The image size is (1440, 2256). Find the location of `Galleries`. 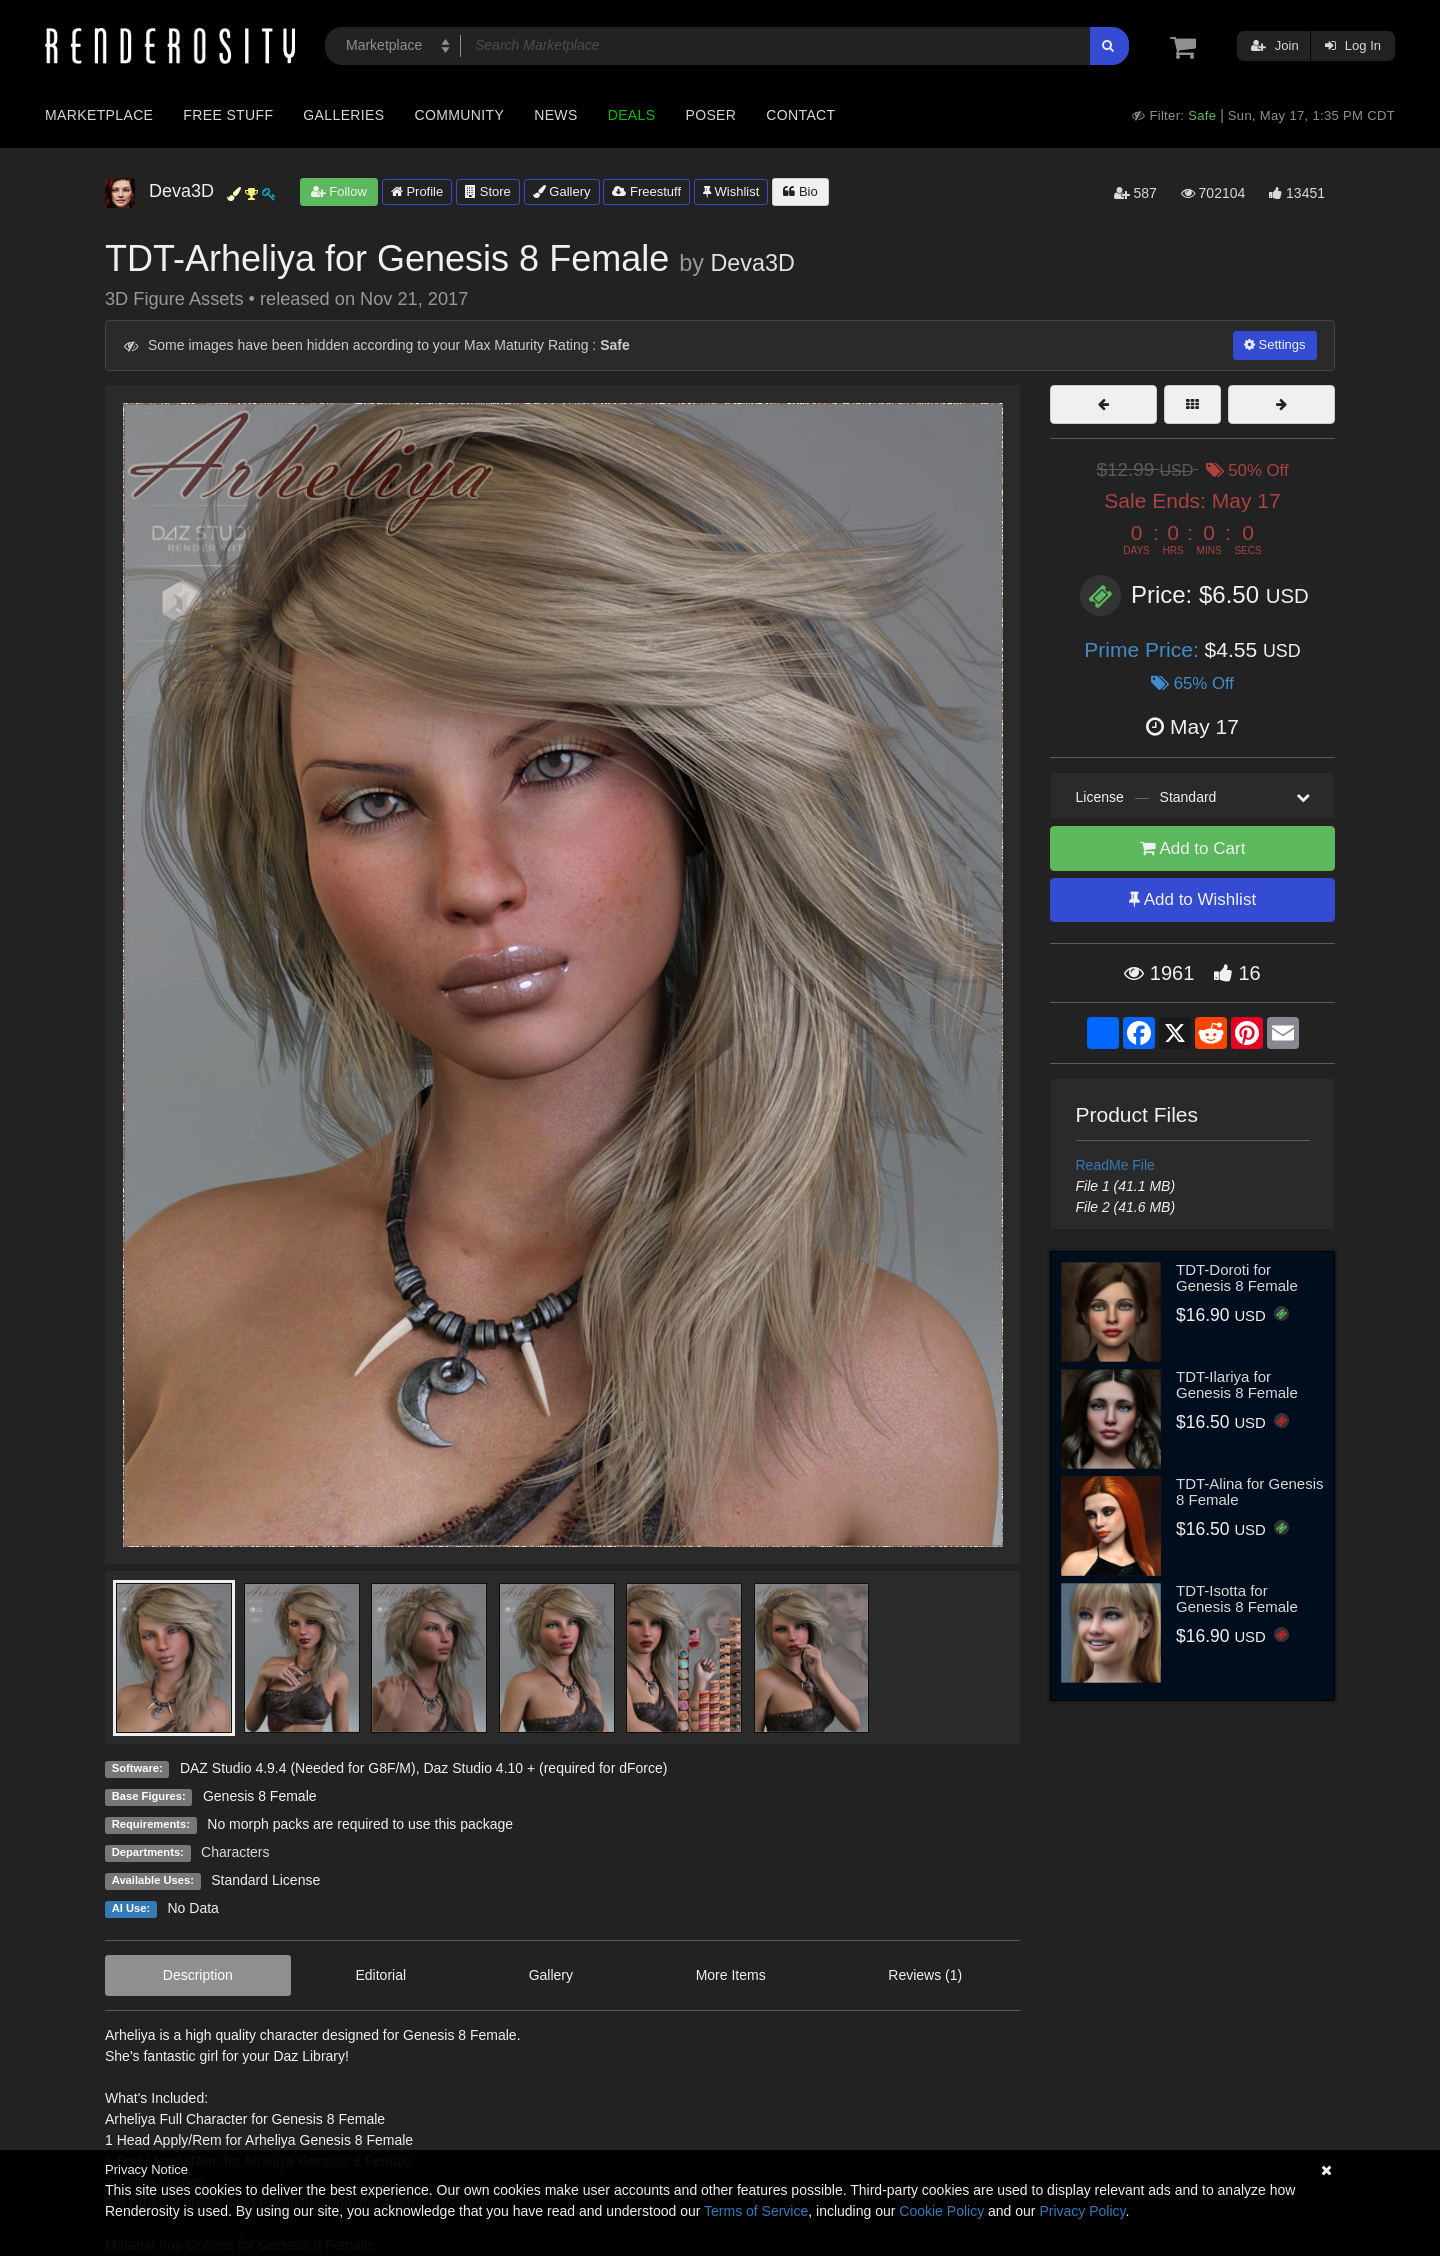

Galleries is located at coordinates (343, 115).